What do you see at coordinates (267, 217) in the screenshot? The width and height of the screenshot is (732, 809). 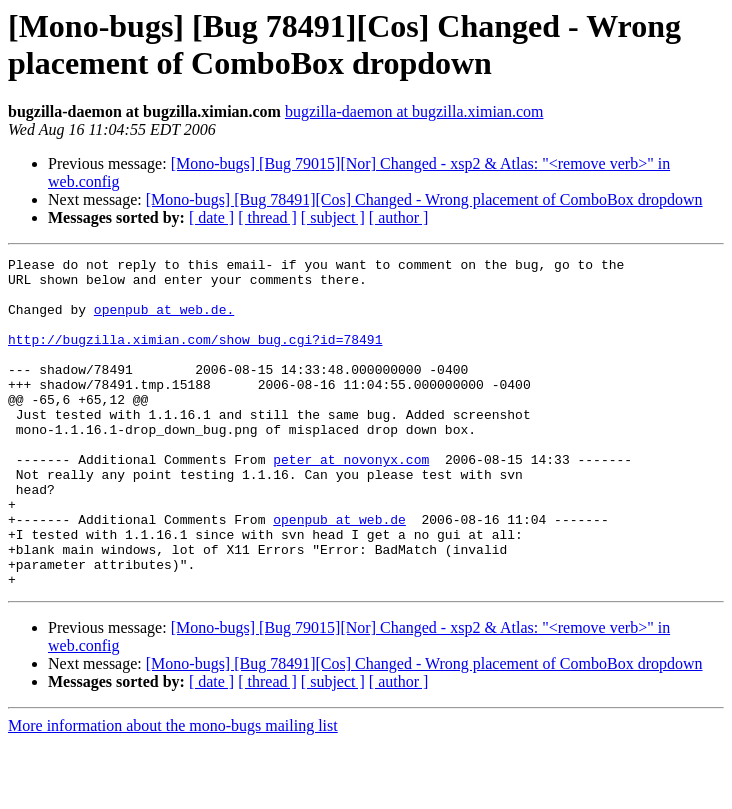 I see `[ thread ]` at bounding box center [267, 217].